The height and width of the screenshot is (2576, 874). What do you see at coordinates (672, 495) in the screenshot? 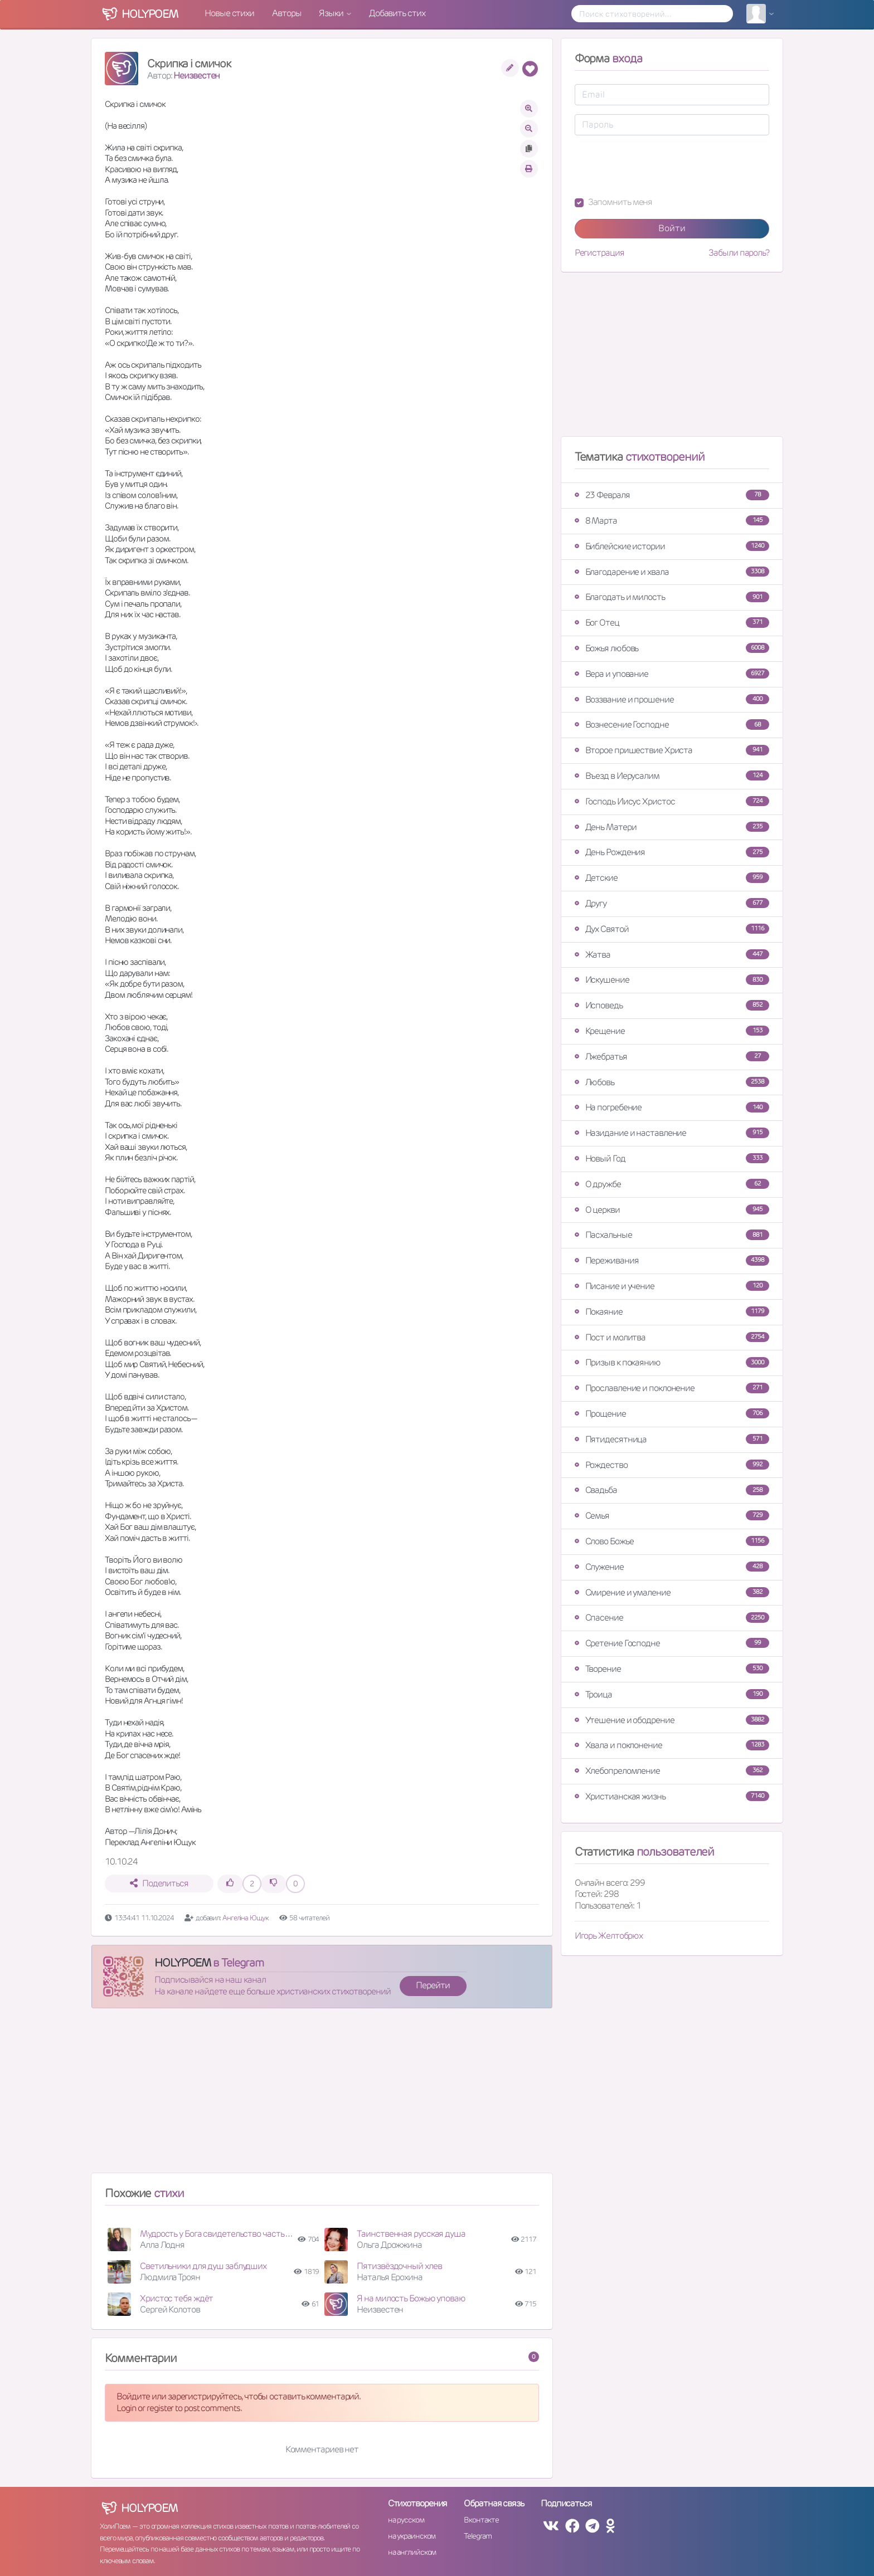
I see `23 Февраля` at bounding box center [672, 495].